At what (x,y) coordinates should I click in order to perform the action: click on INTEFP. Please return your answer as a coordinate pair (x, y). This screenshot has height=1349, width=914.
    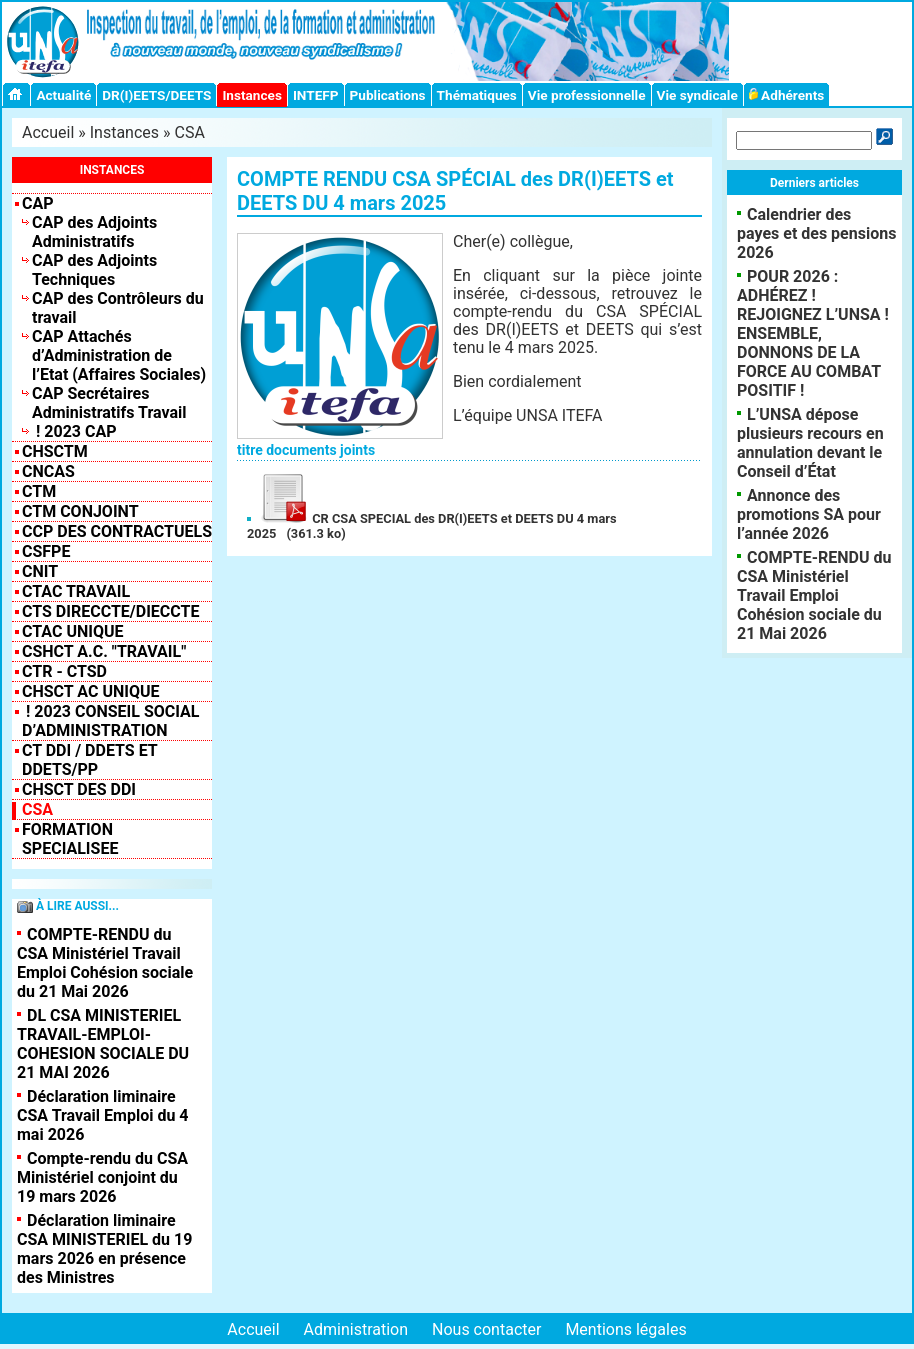
    Looking at the image, I should click on (316, 95).